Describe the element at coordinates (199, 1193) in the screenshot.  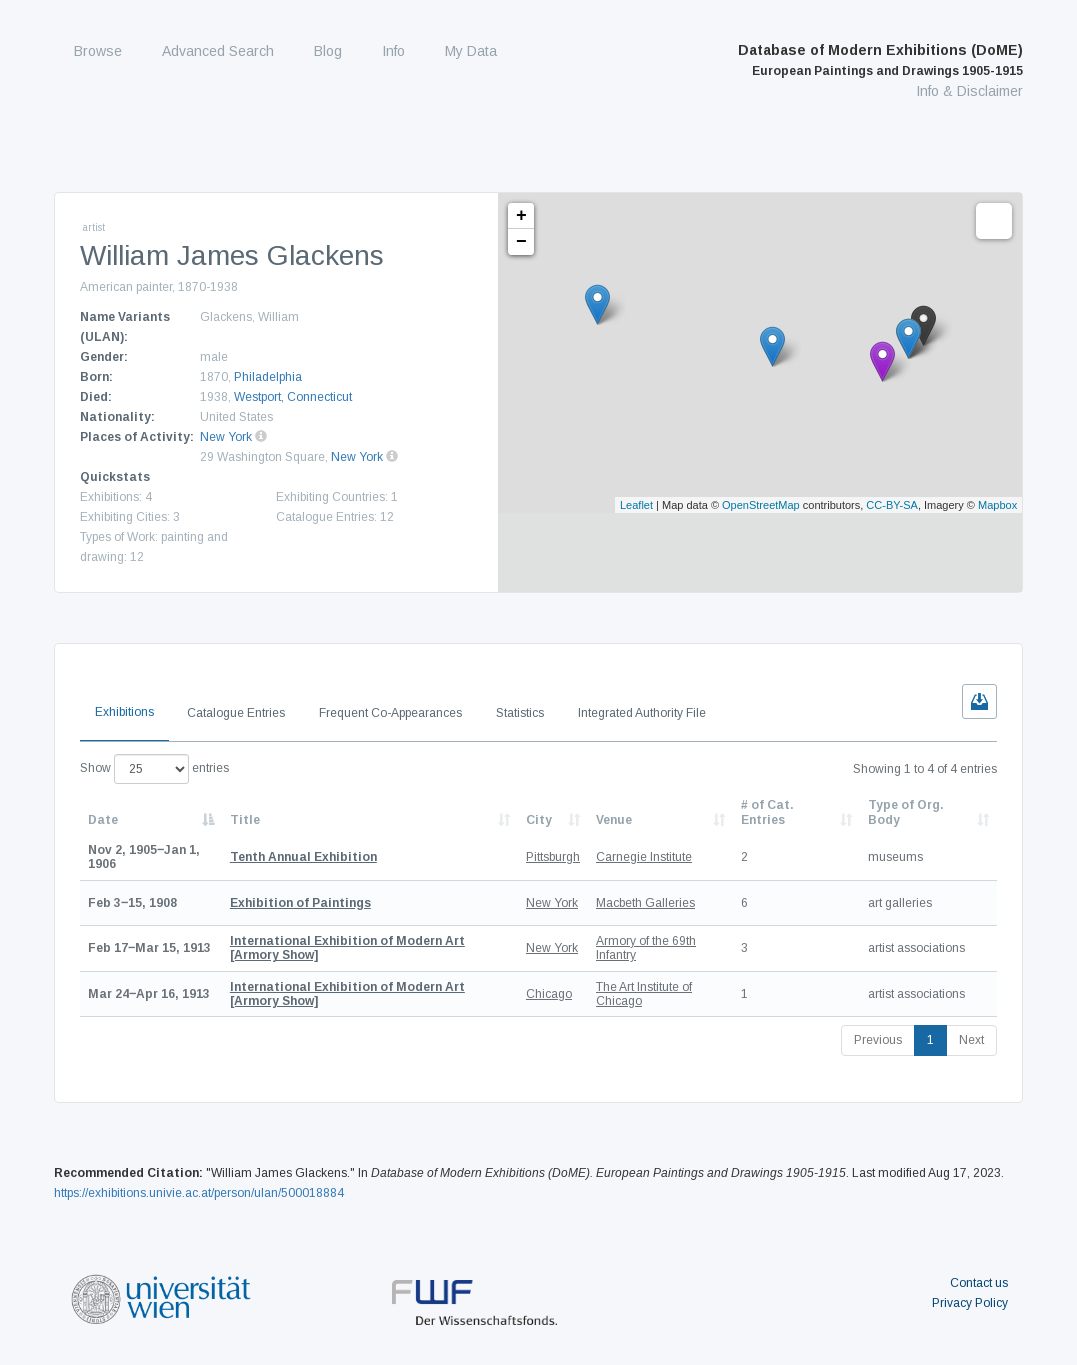
I see `https://exhibitions.univie.ac.at/person/ulan/500018884` at that location.